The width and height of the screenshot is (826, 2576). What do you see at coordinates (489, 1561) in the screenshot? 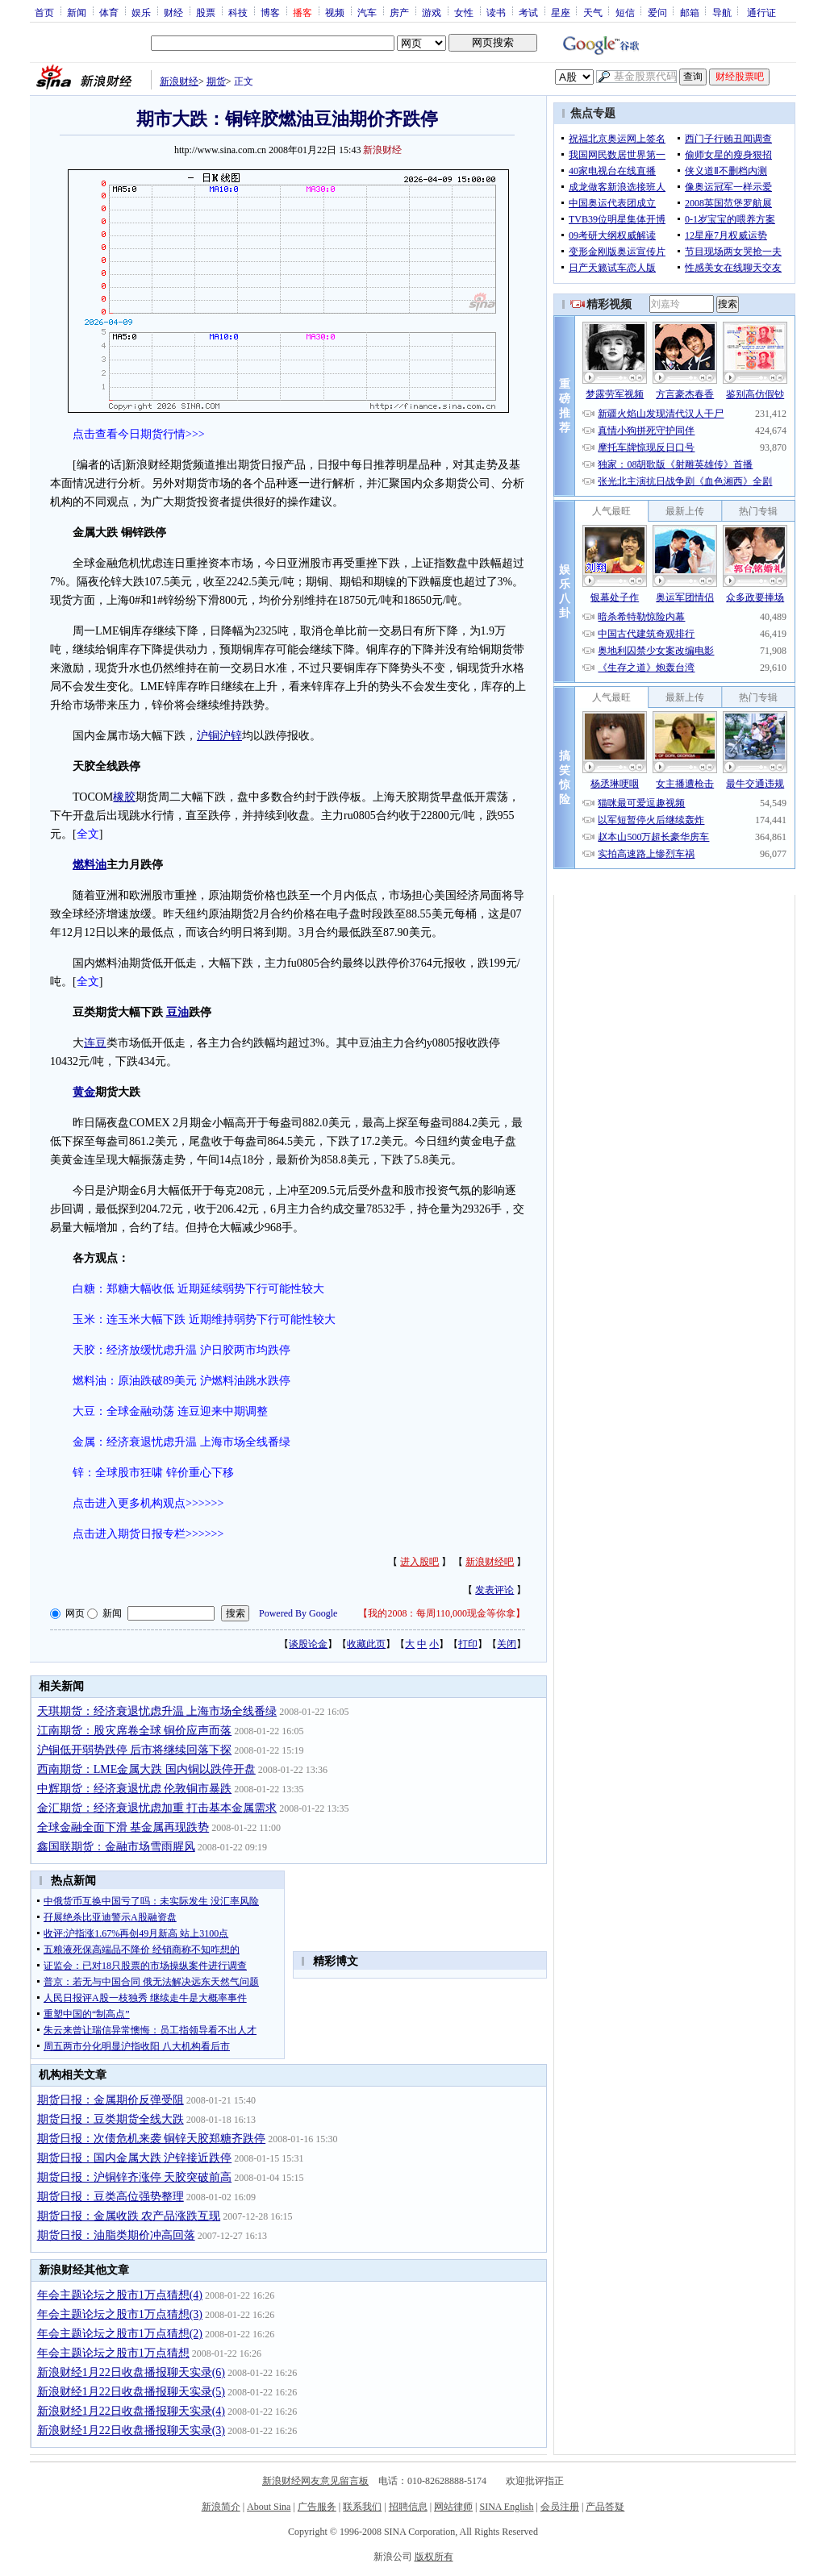
I see `新浪财经吧` at bounding box center [489, 1561].